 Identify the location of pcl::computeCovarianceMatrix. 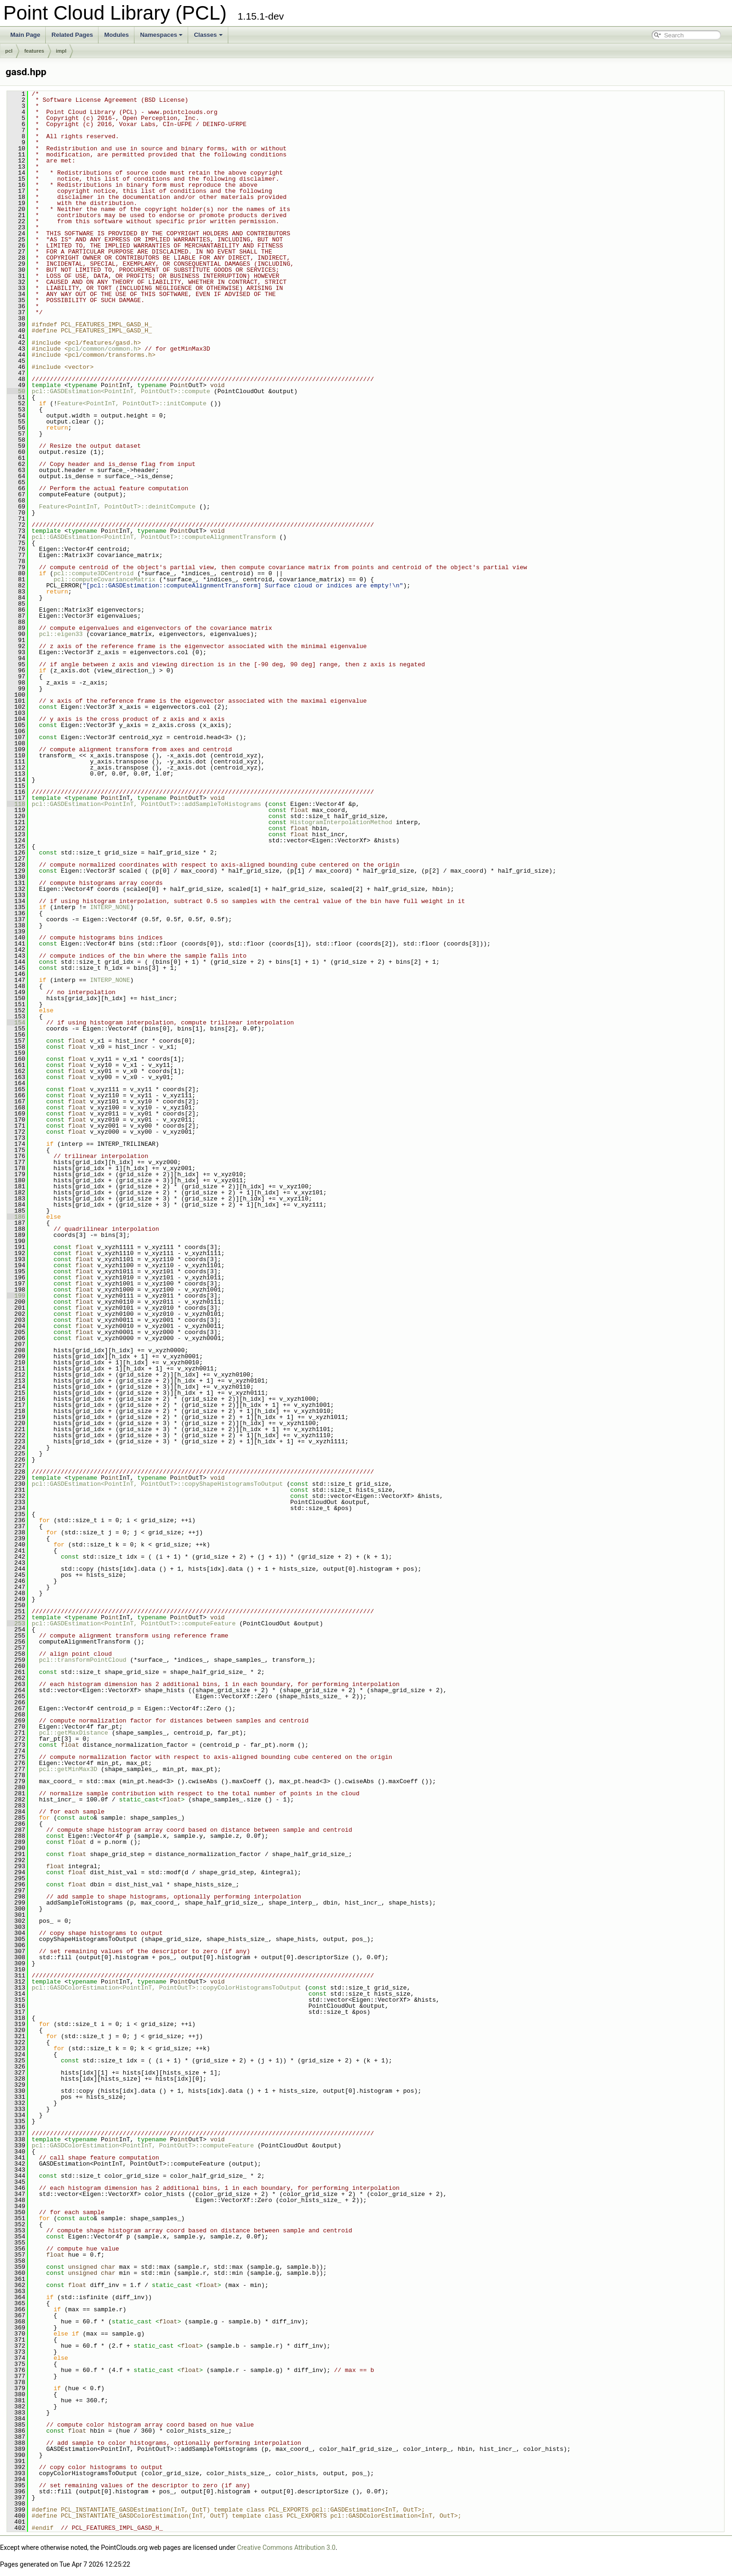
(104, 579).